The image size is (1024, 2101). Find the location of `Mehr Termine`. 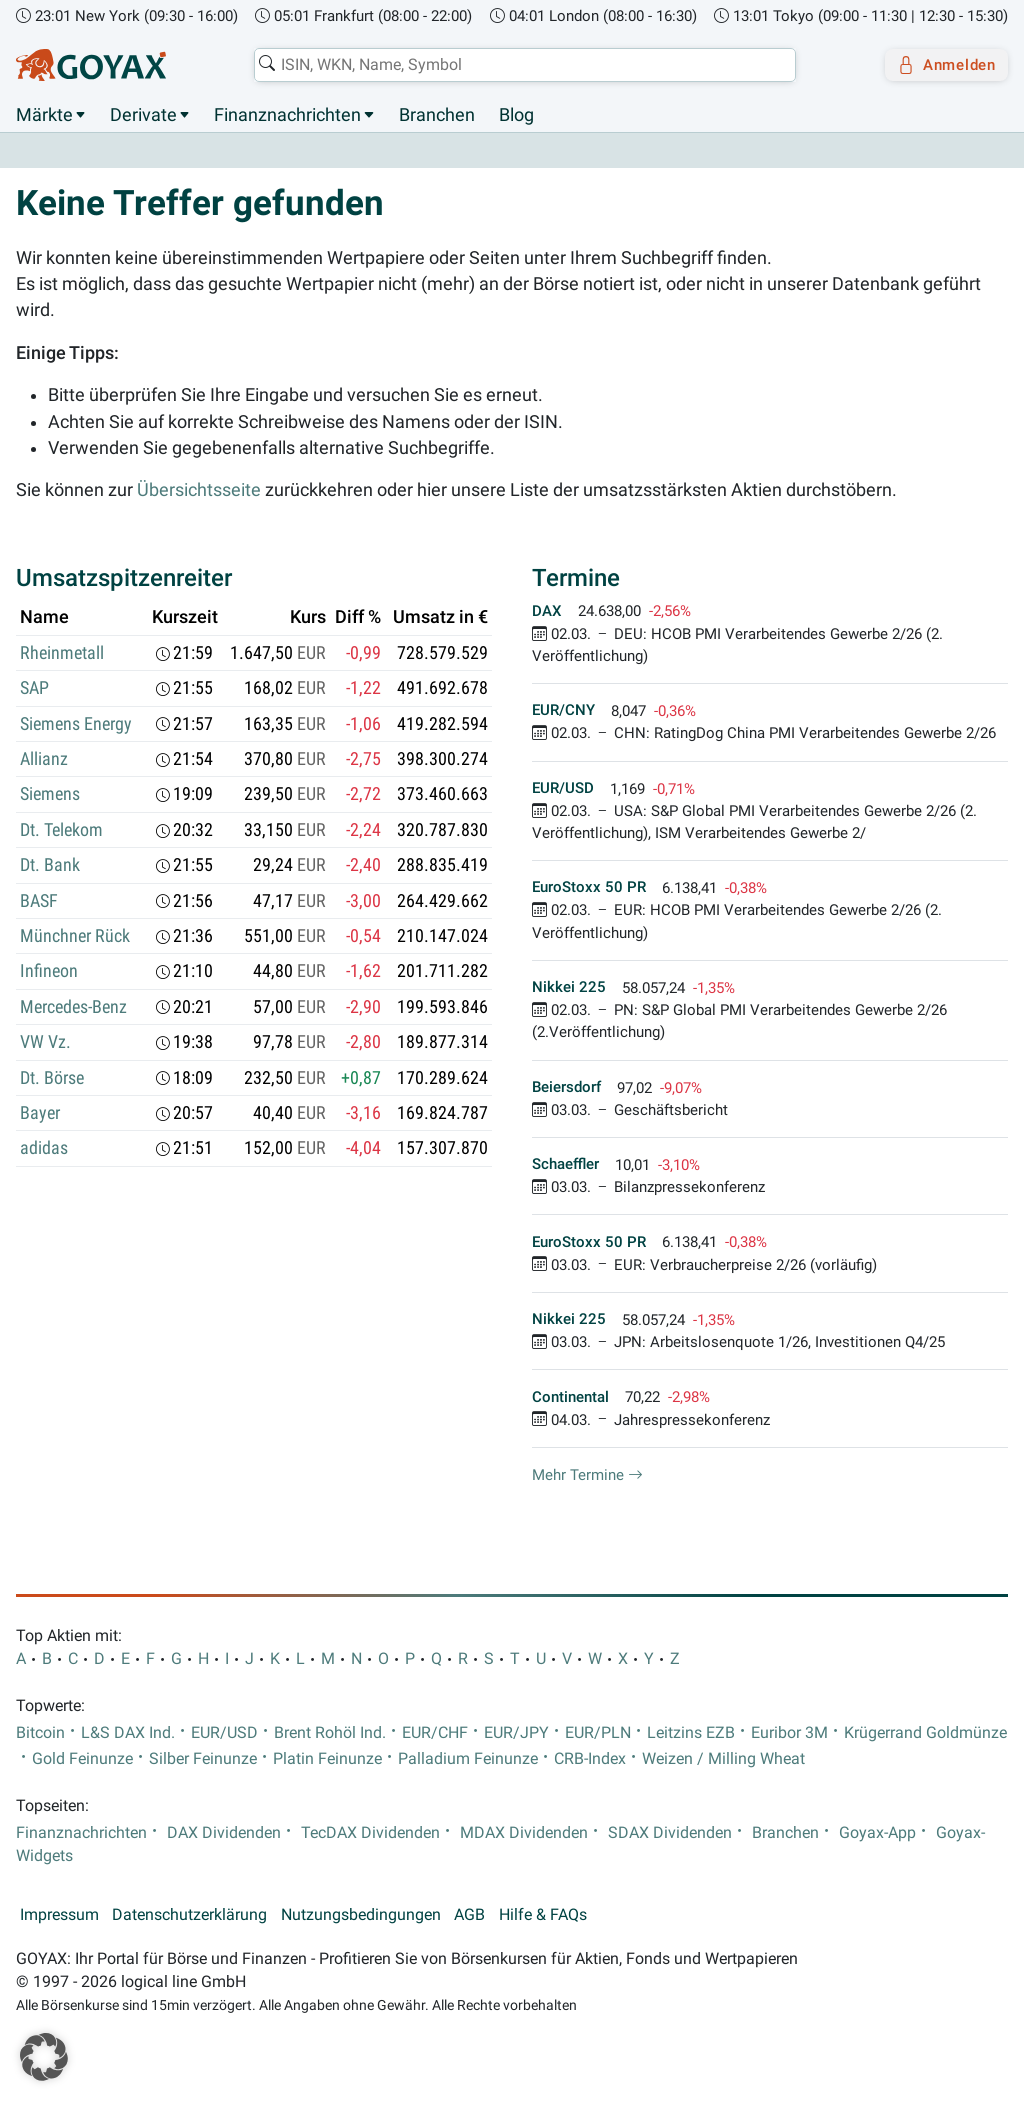

Mehr Termine is located at coordinates (587, 1475).